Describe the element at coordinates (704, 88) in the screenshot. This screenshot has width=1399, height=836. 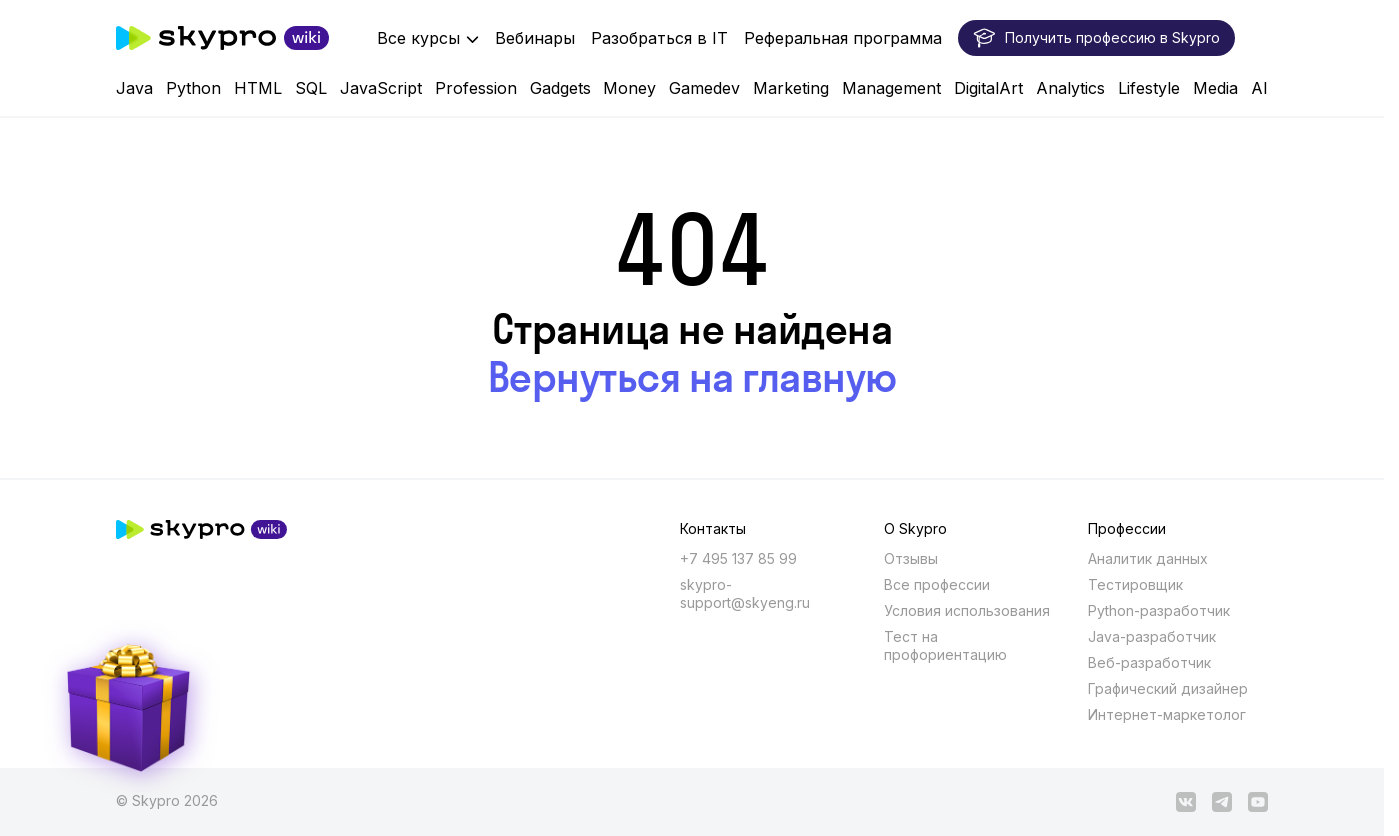
I see `Gamedev` at that location.